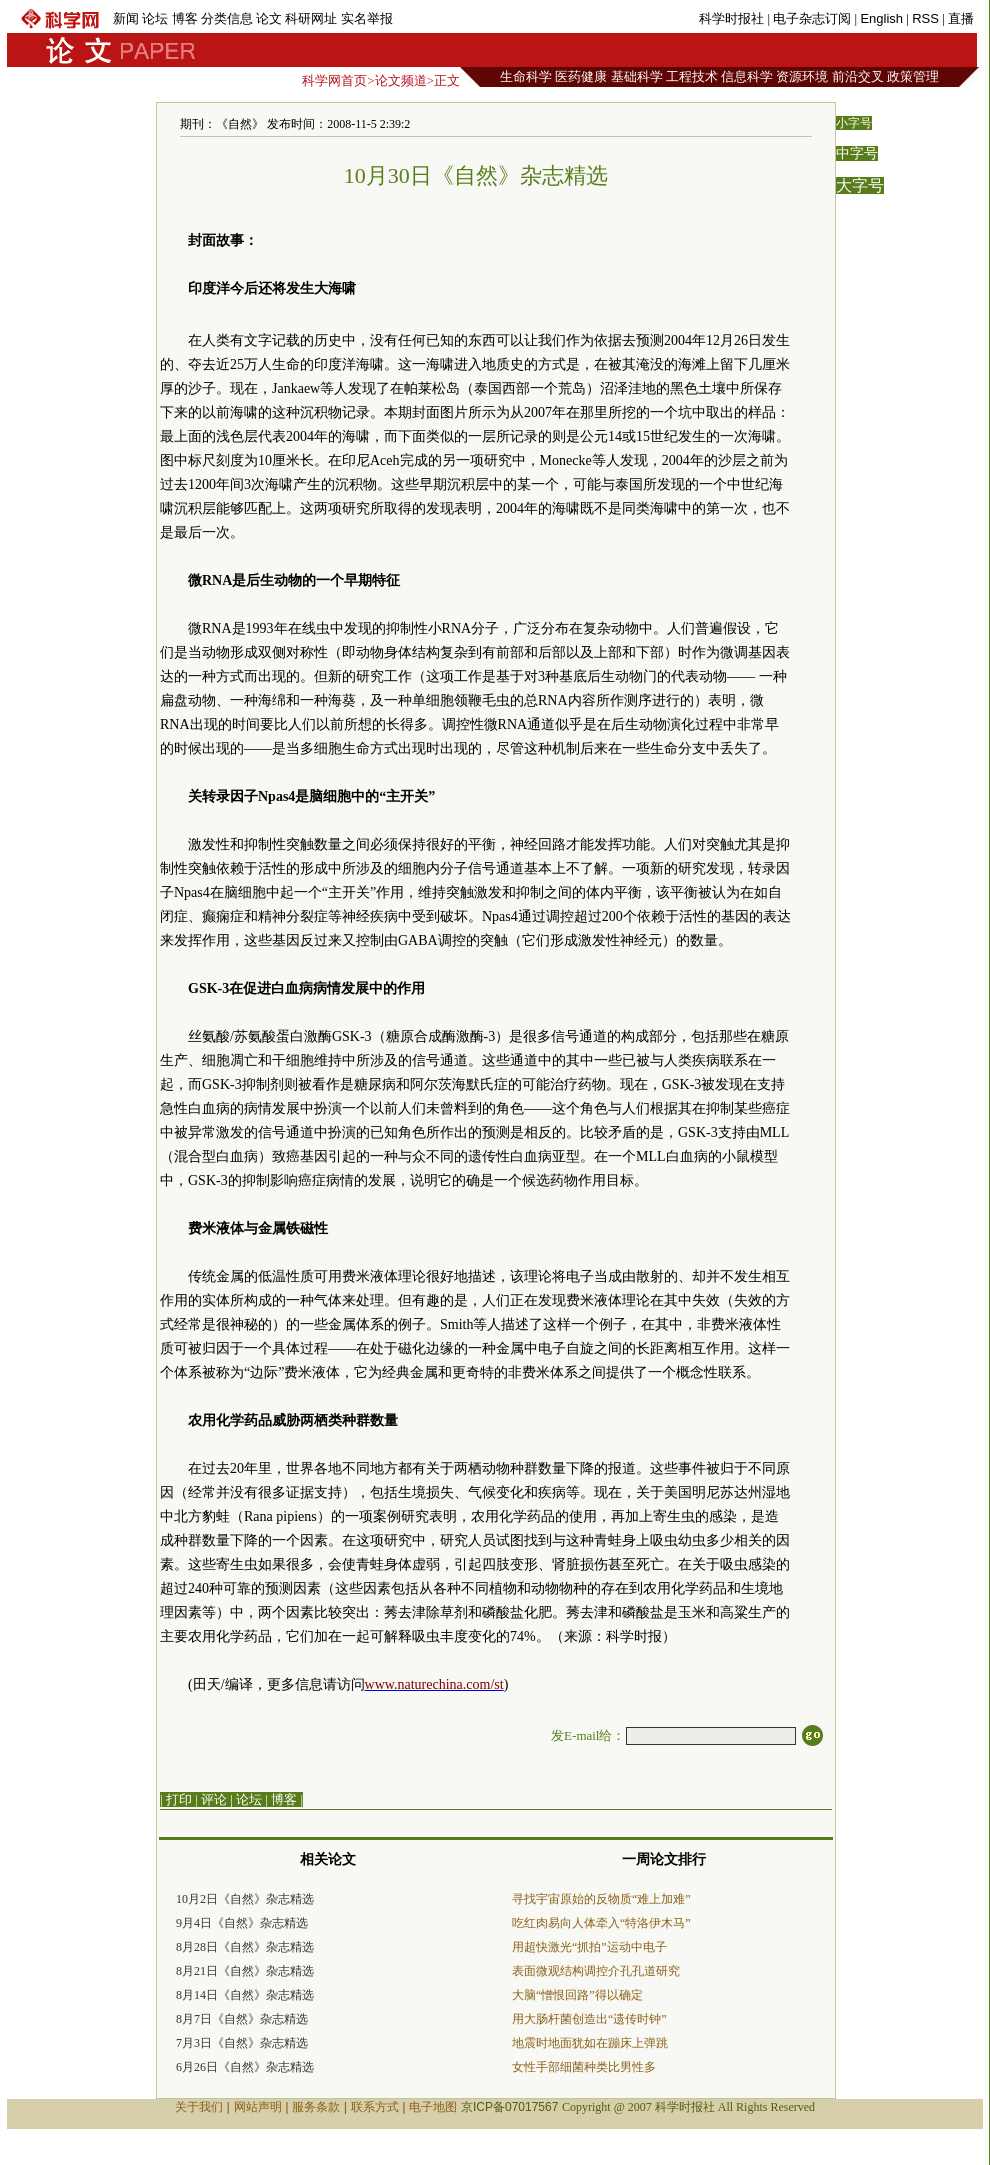  I want to click on 前沿交叉, so click(858, 76).